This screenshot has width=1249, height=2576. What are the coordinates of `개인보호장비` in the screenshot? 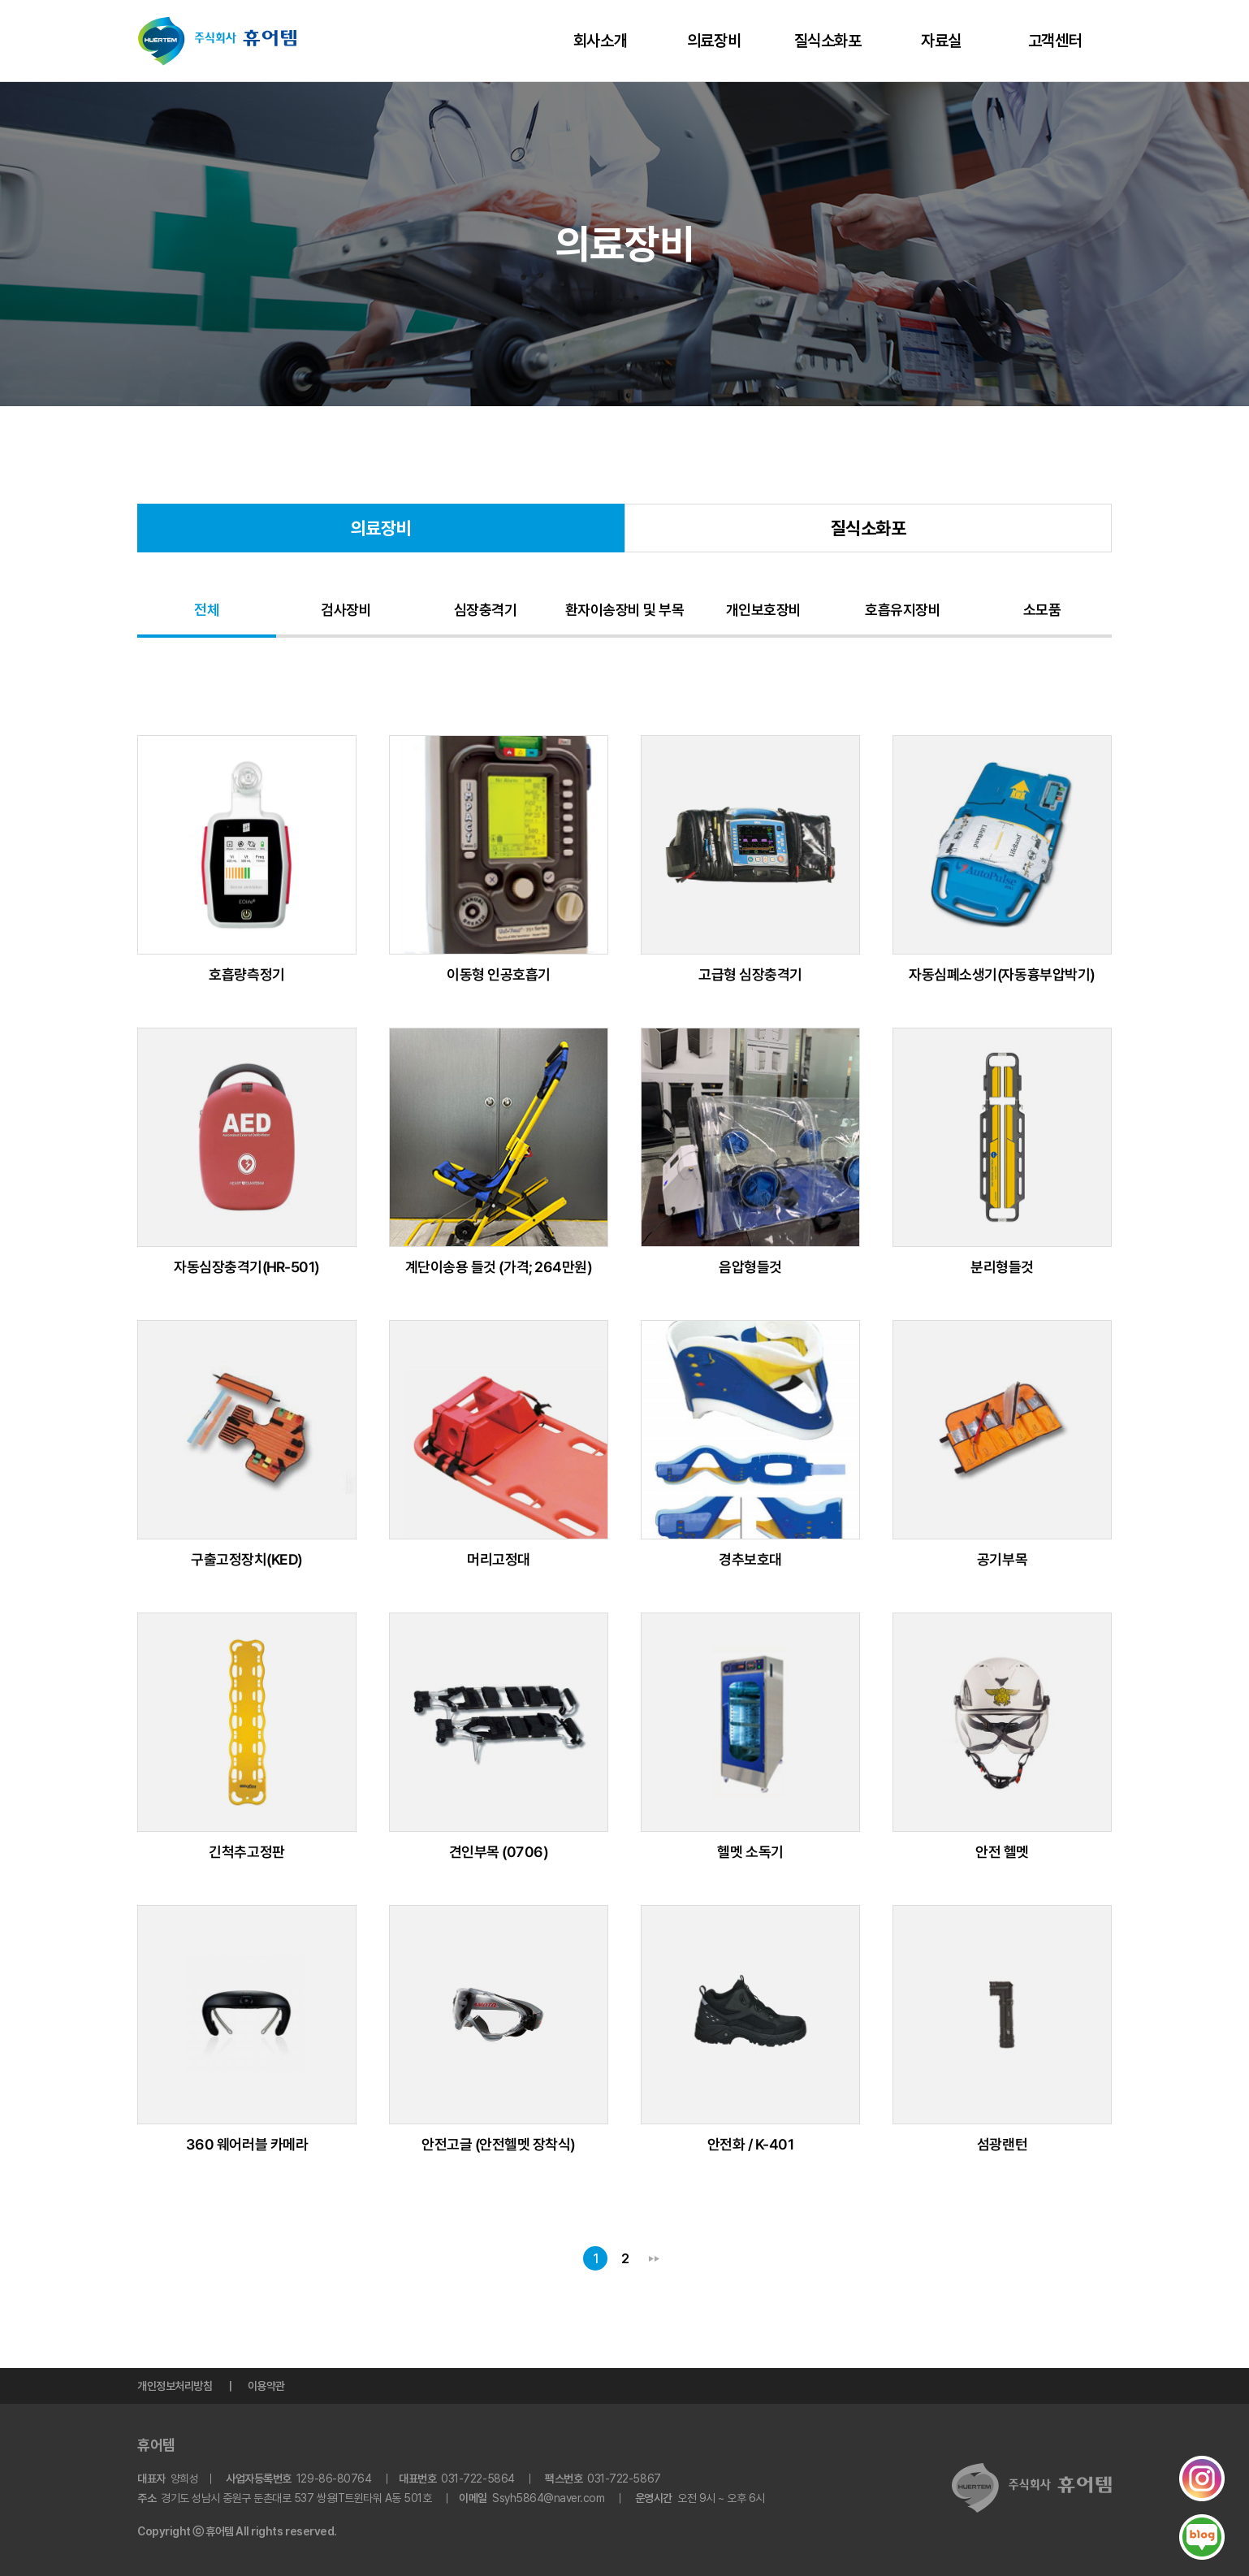 It's located at (764, 609).